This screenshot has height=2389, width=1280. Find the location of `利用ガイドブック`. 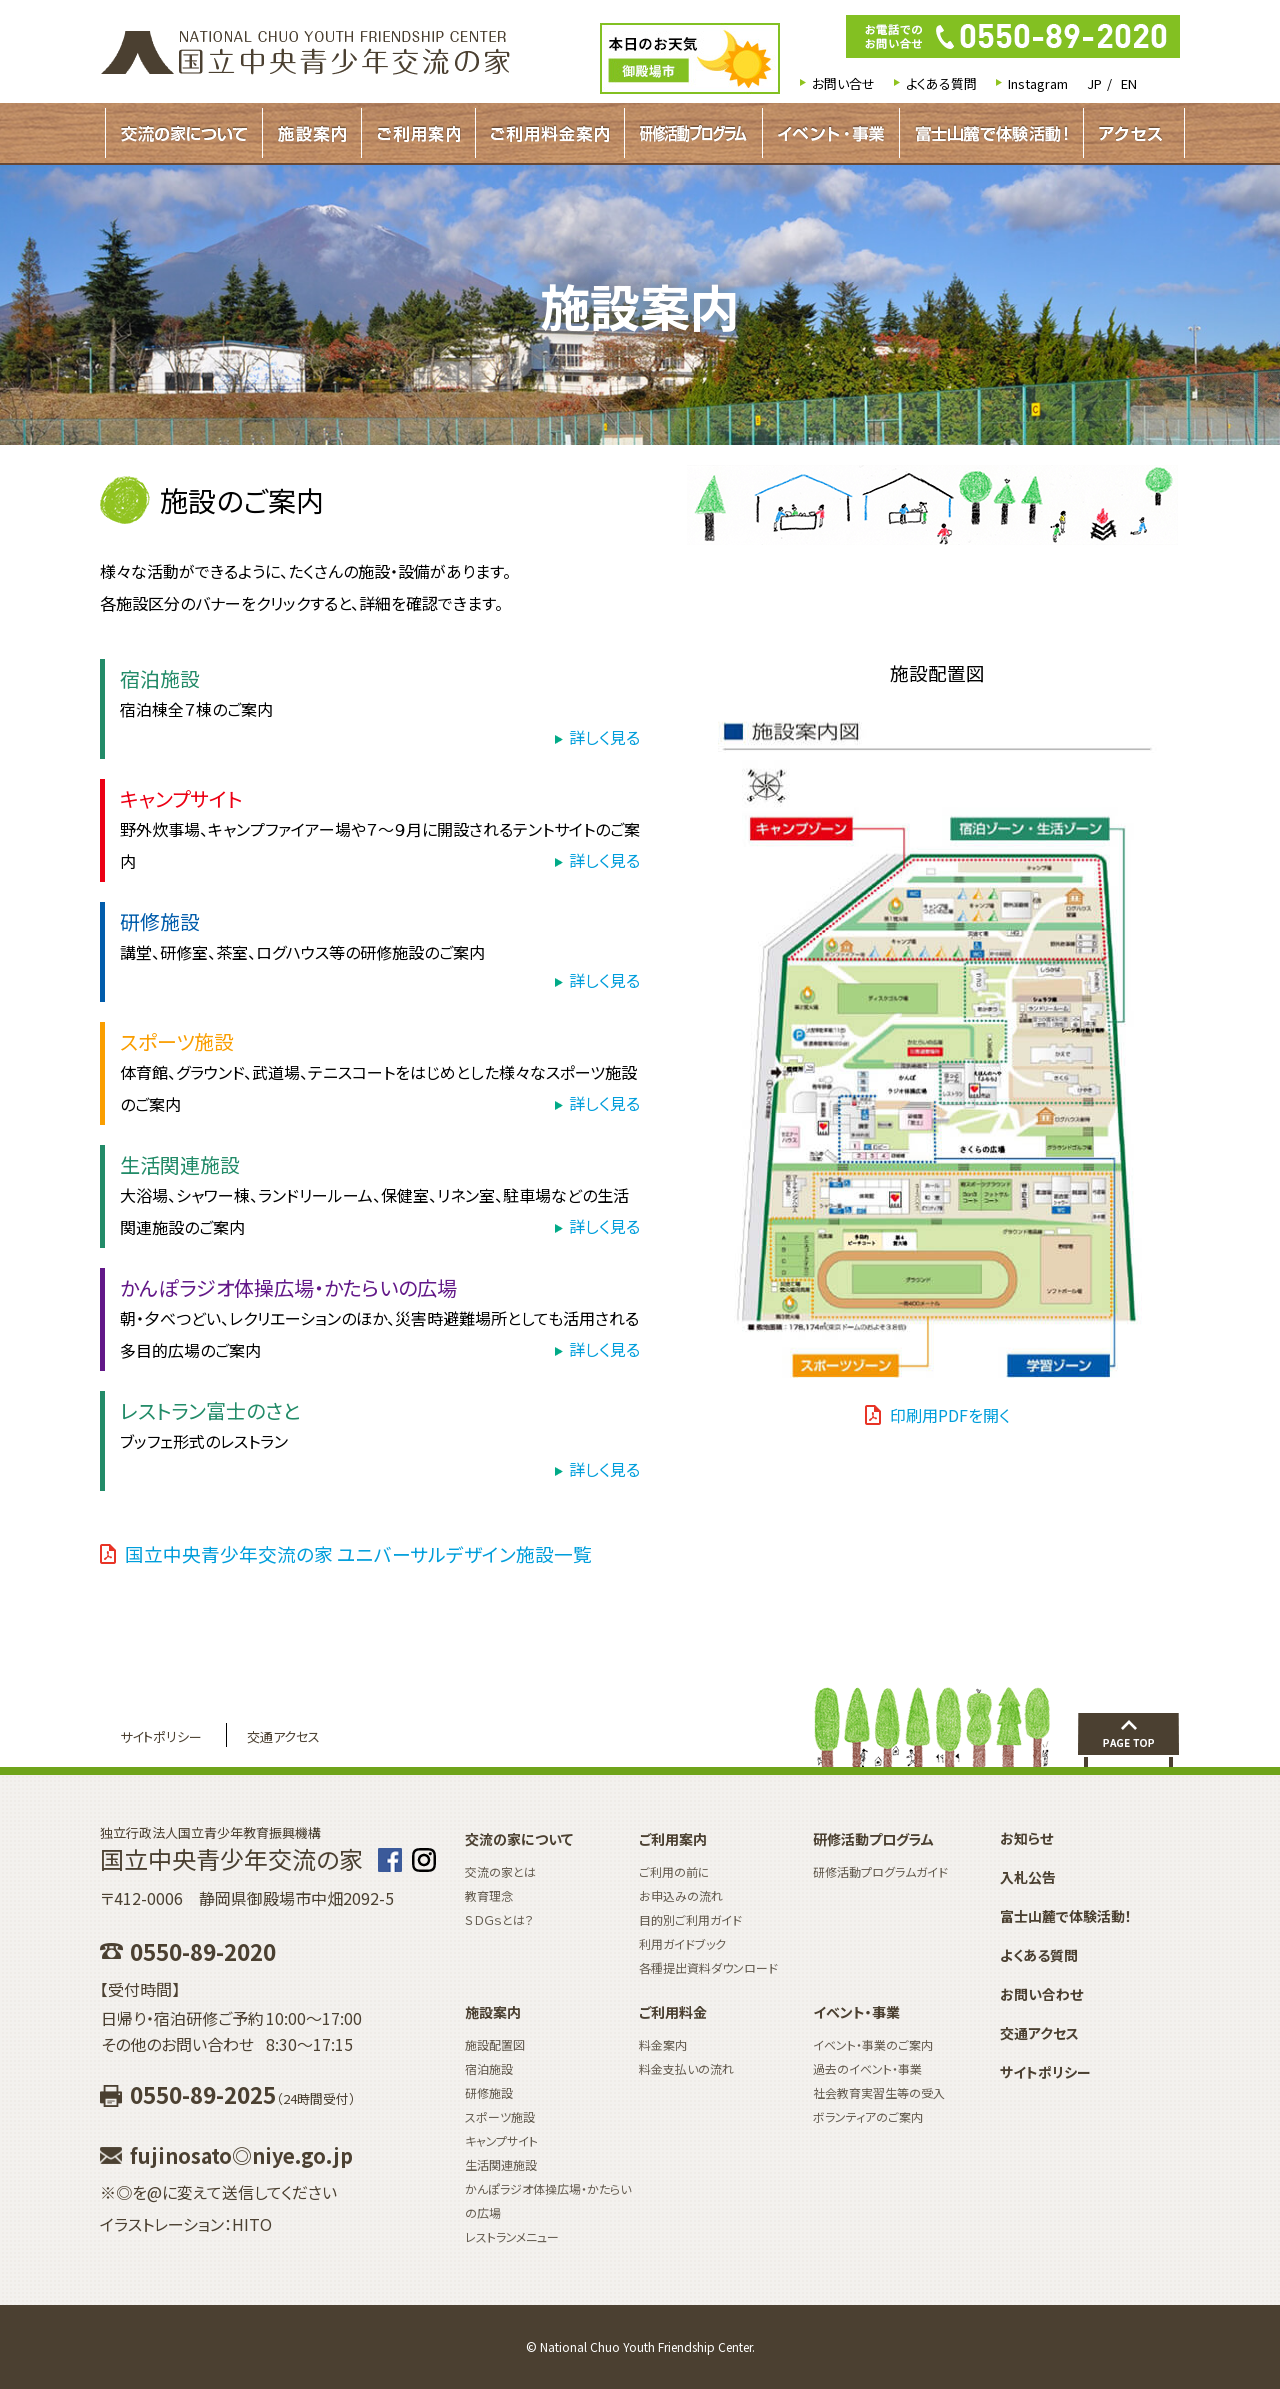

利用ガイドブック is located at coordinates (682, 1943).